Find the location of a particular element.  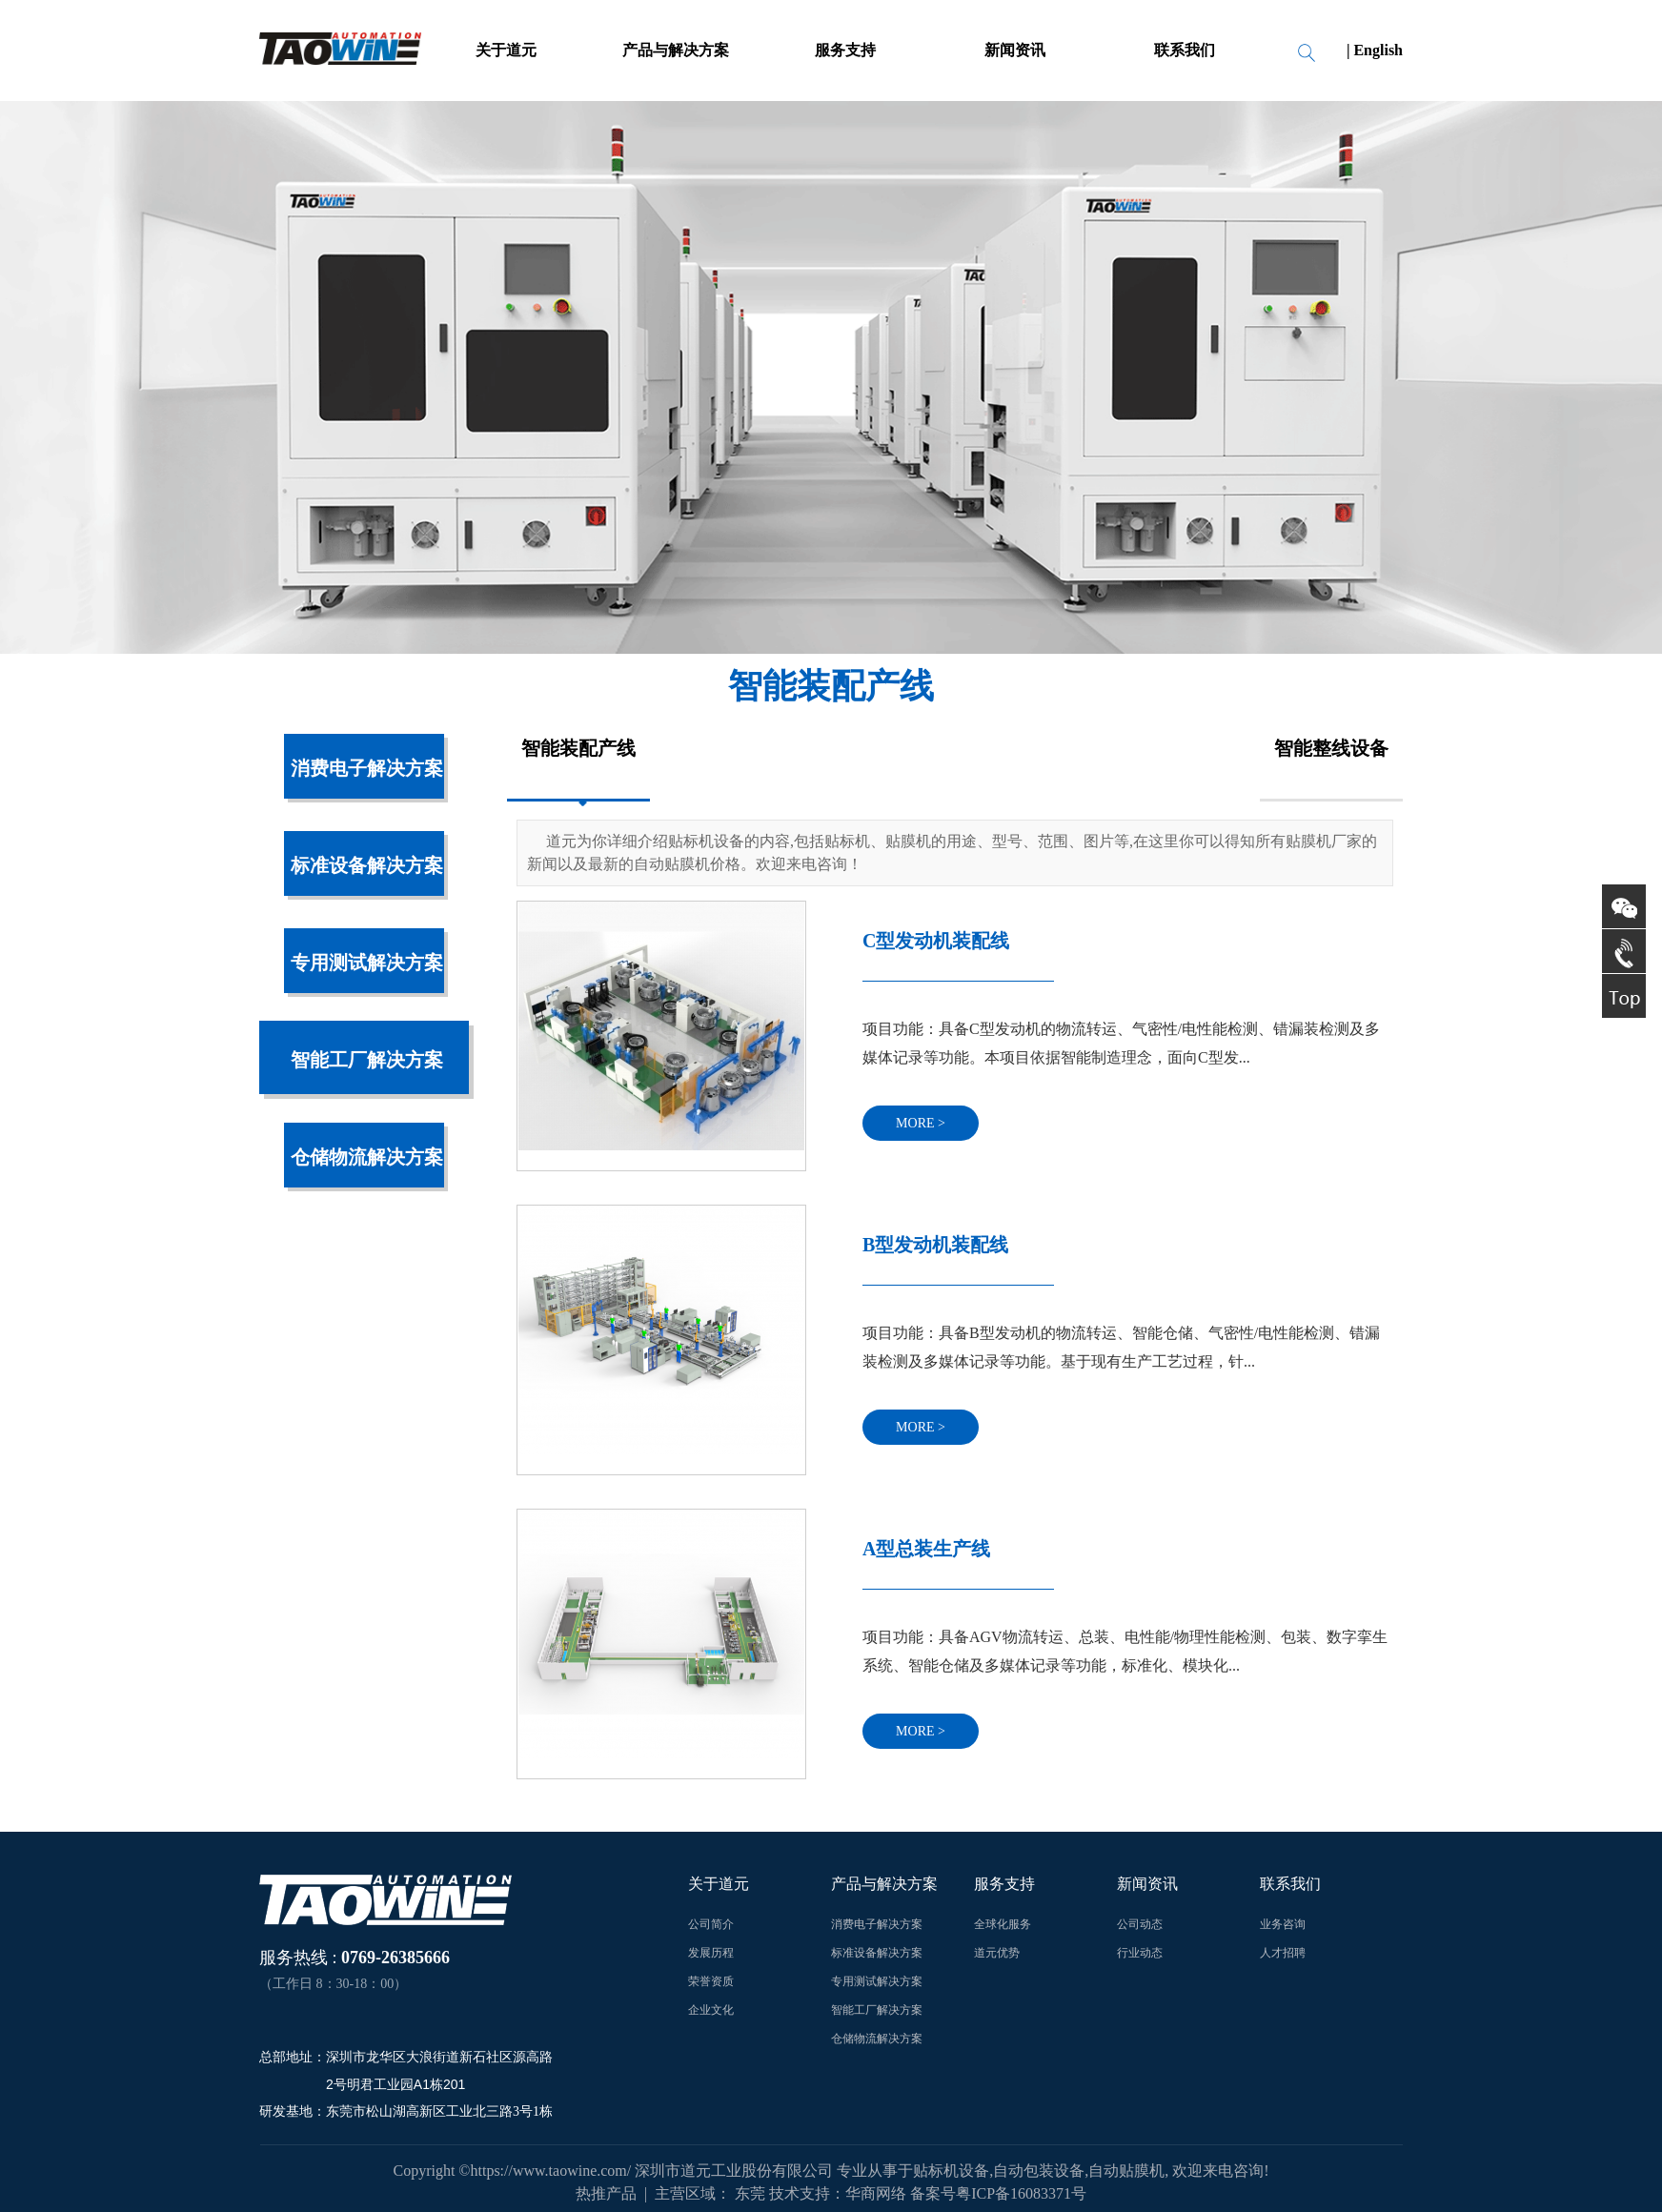

关于道元 is located at coordinates (506, 50).